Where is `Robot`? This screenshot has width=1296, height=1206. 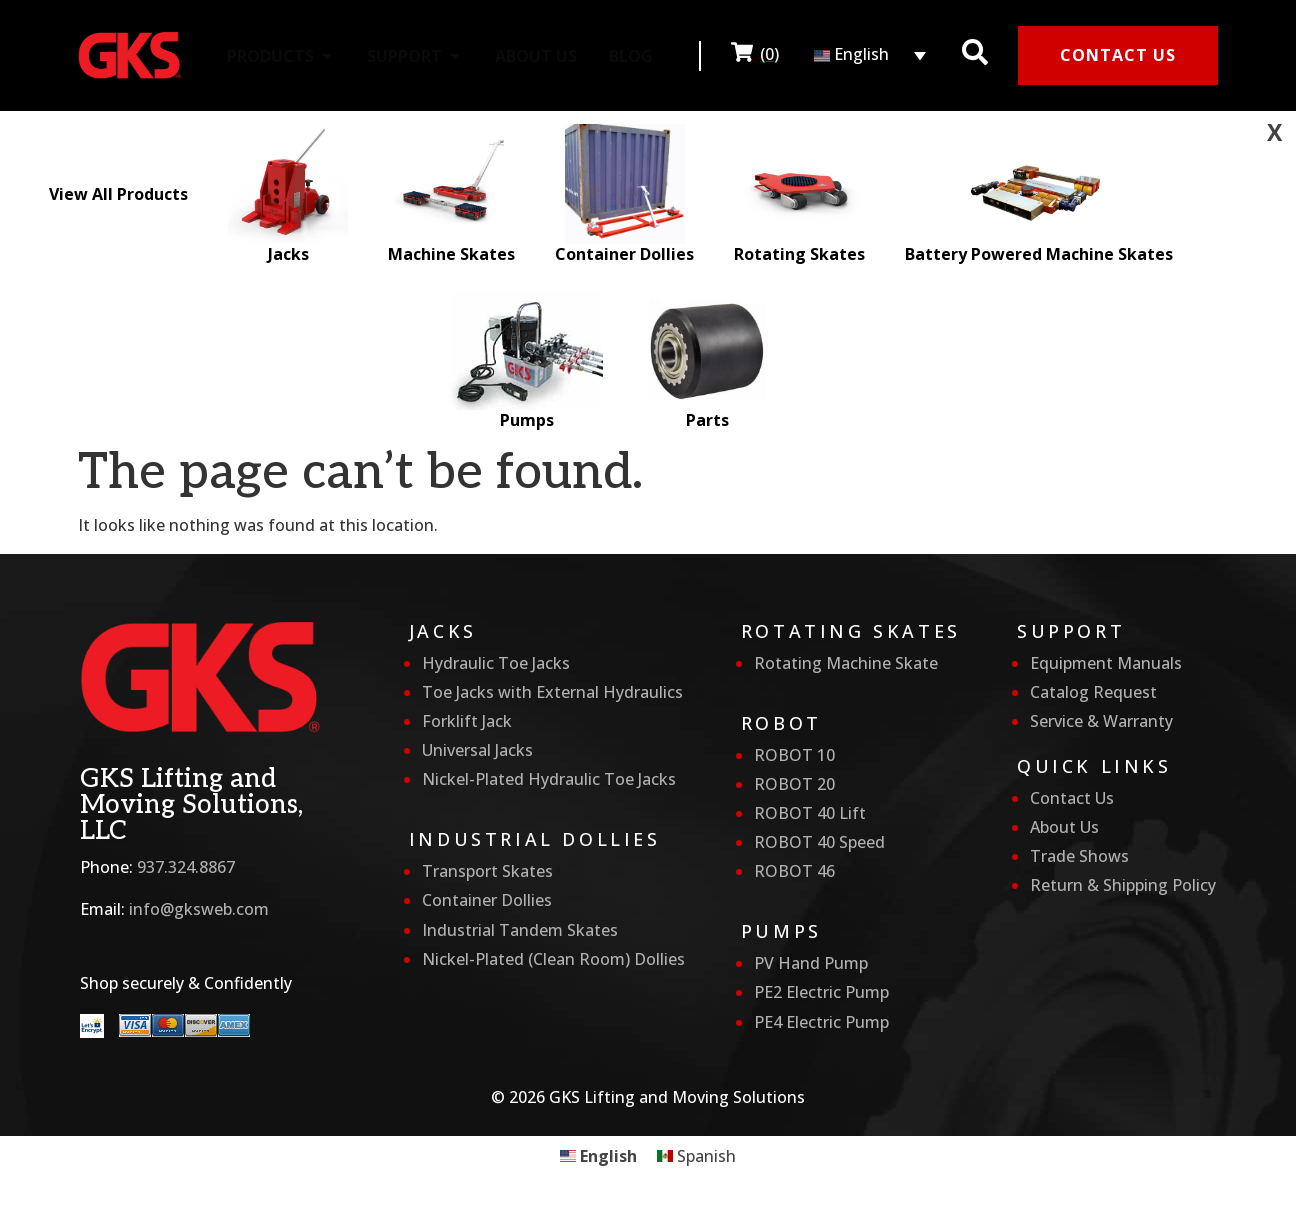
Robot is located at coordinates (781, 723).